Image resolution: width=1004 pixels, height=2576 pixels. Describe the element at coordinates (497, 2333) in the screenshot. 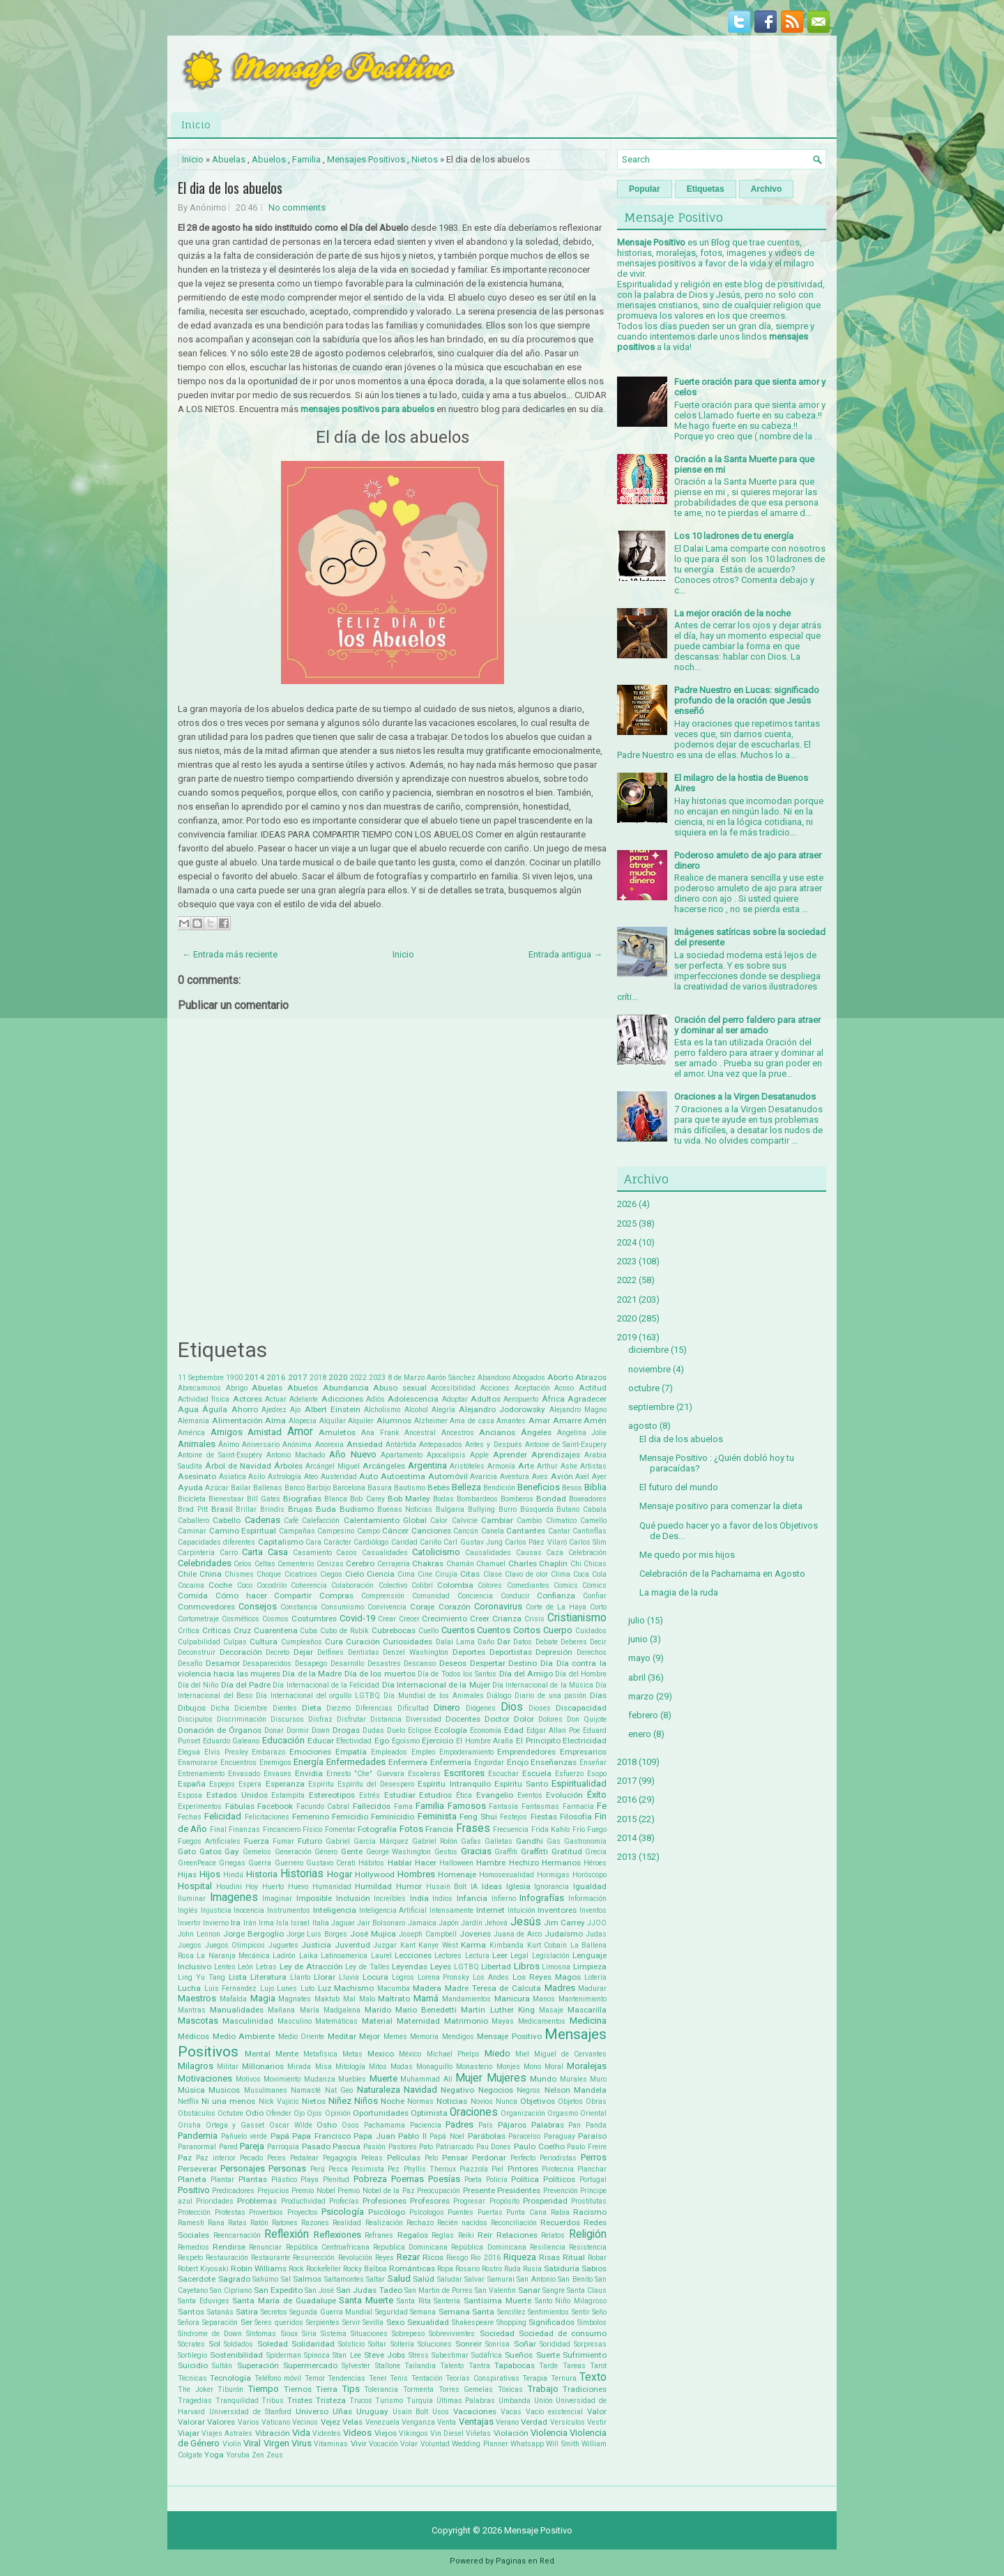

I see `Sociedad` at that location.